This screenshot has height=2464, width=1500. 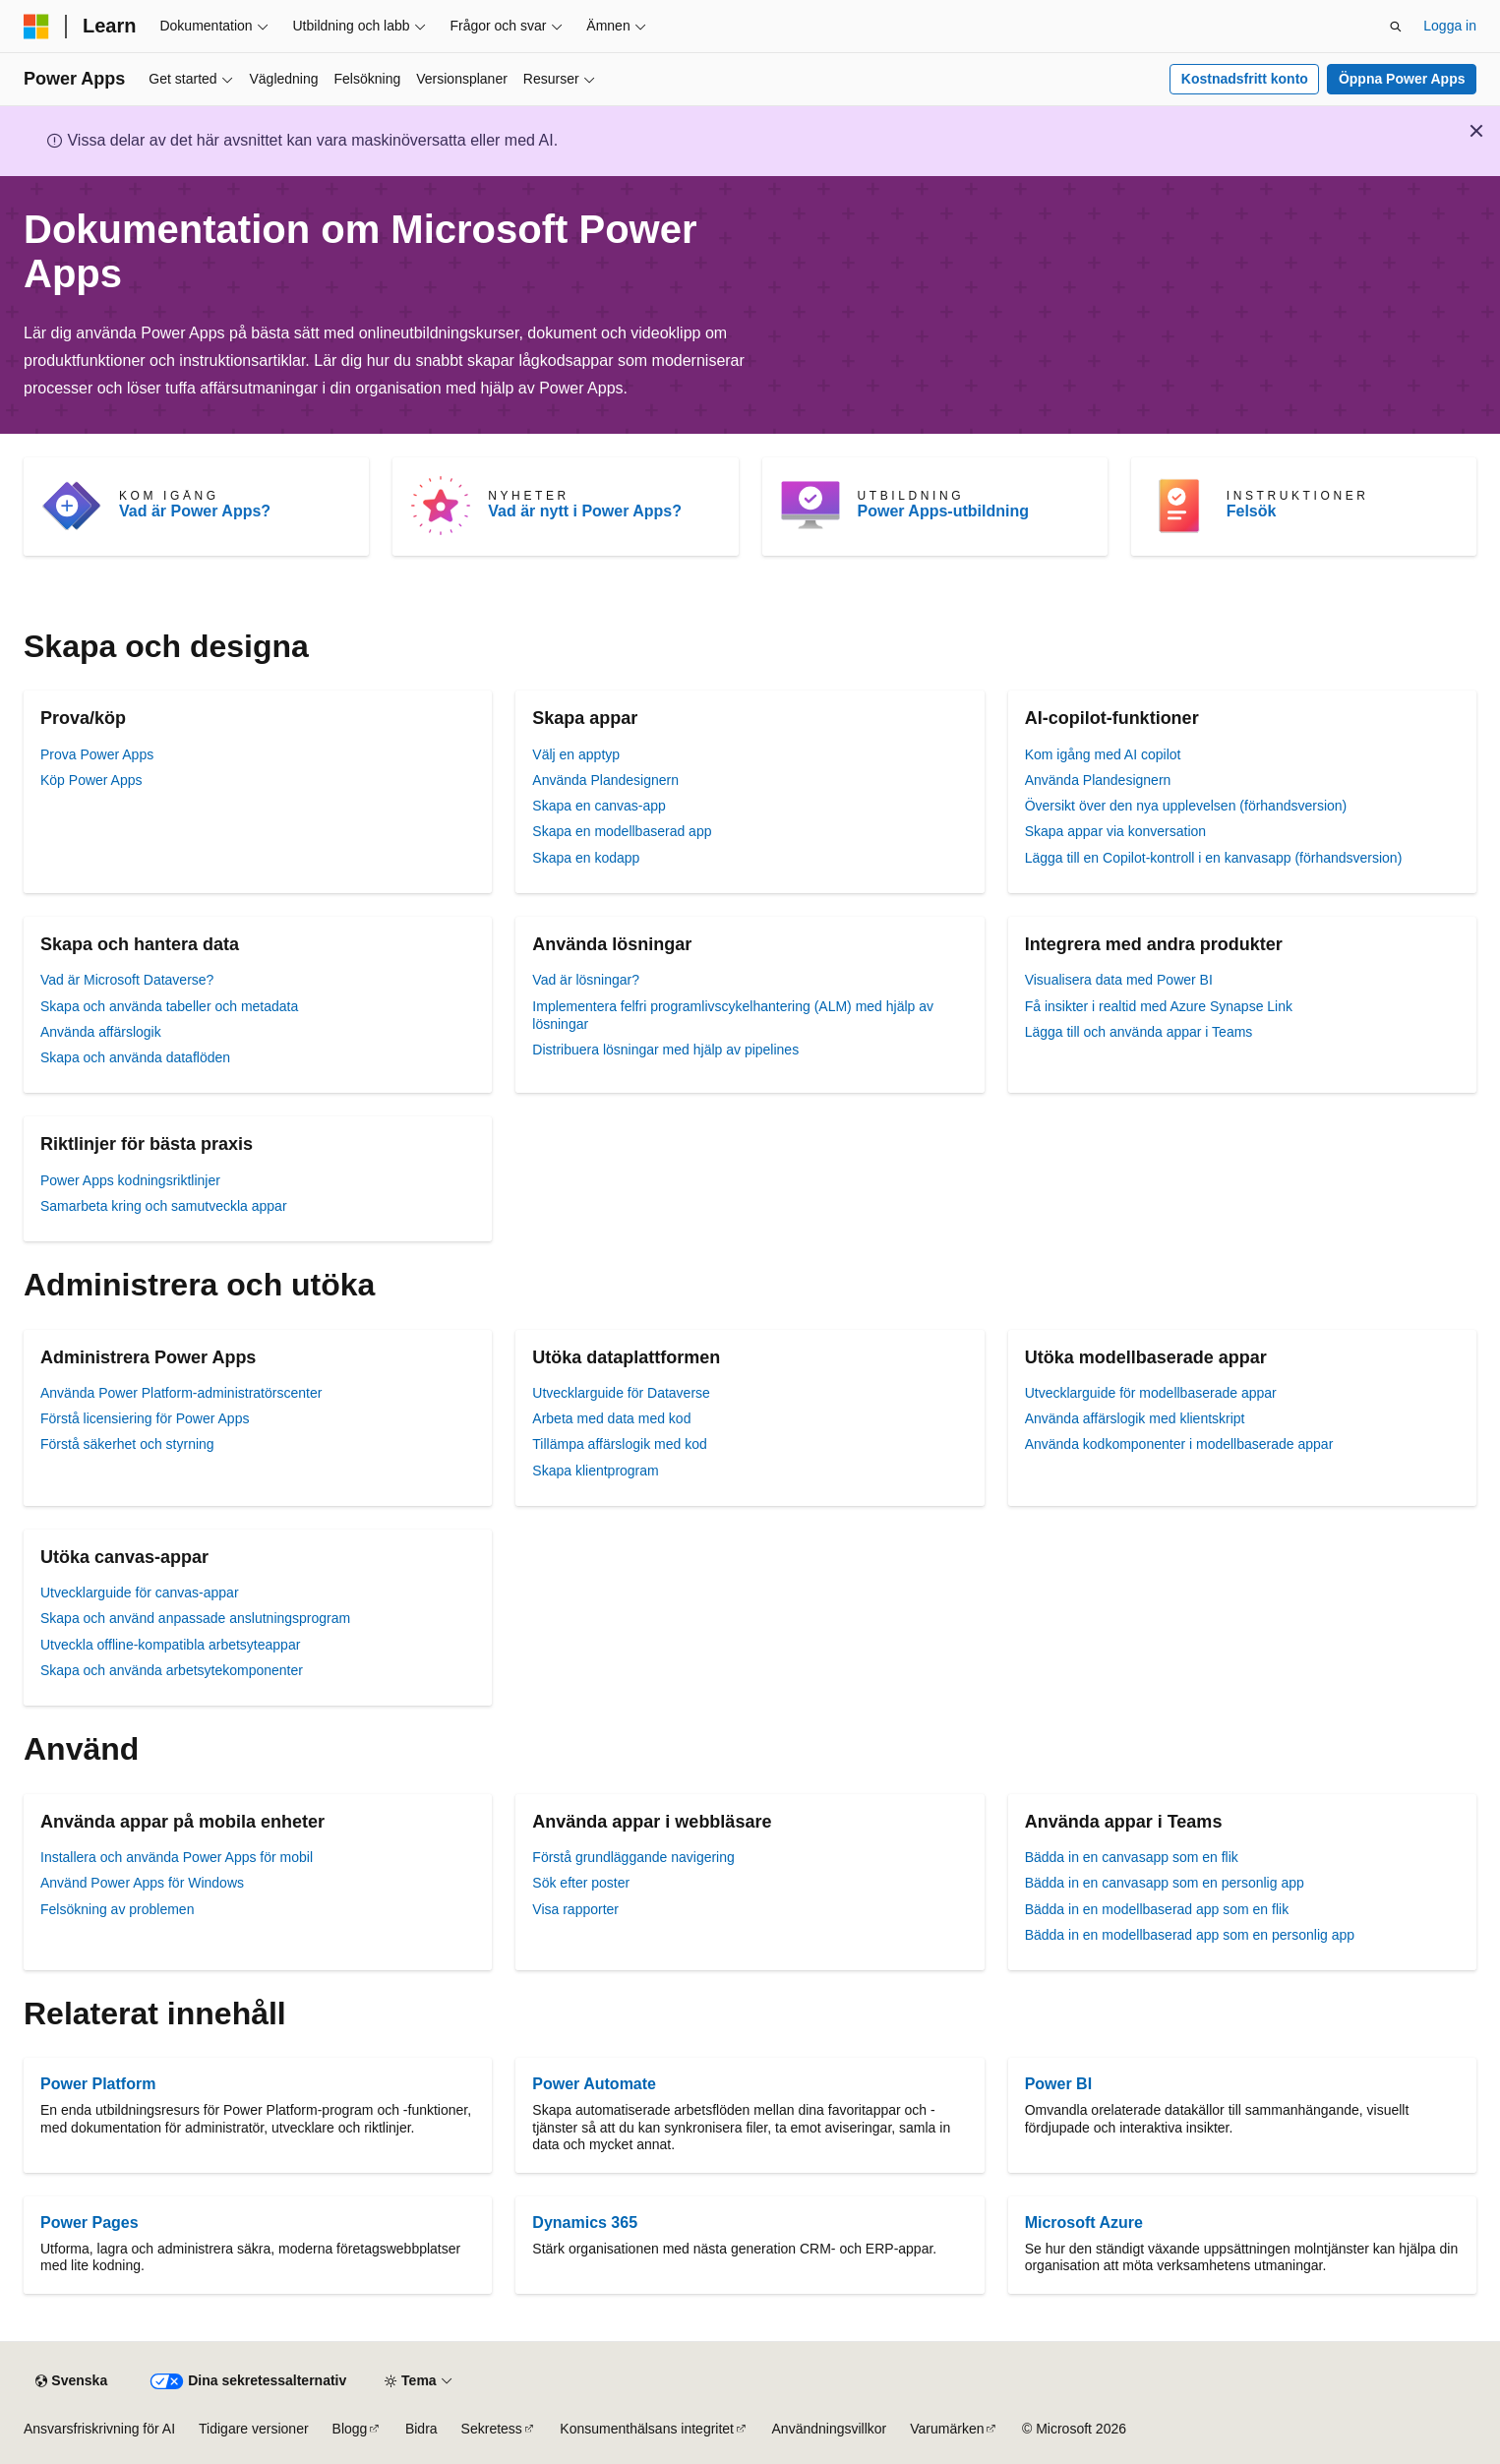 I want to click on Utvecklarguide för modellbaserade appar, so click(x=1151, y=1393).